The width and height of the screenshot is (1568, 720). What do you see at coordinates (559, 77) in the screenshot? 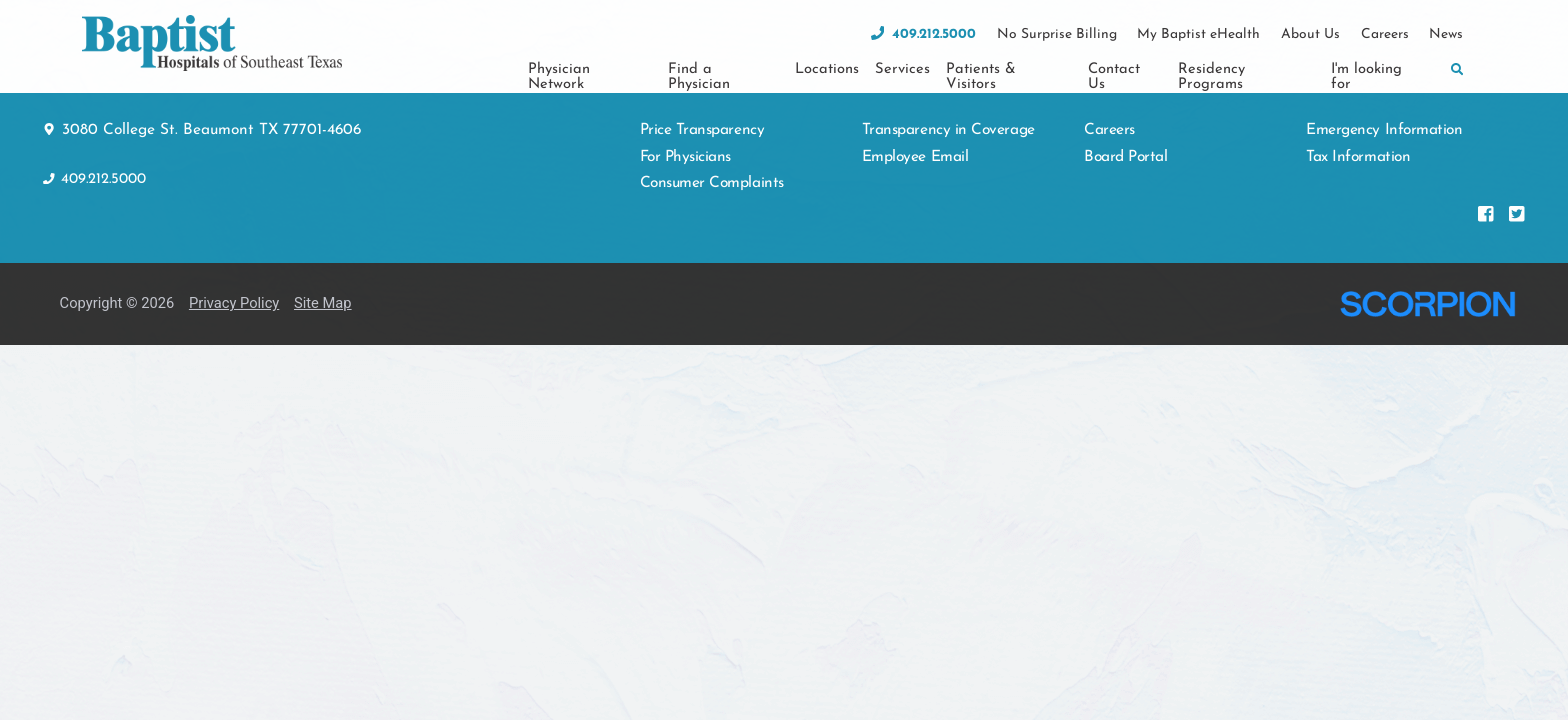
I see `Physician Network [menuitem]` at bounding box center [559, 77].